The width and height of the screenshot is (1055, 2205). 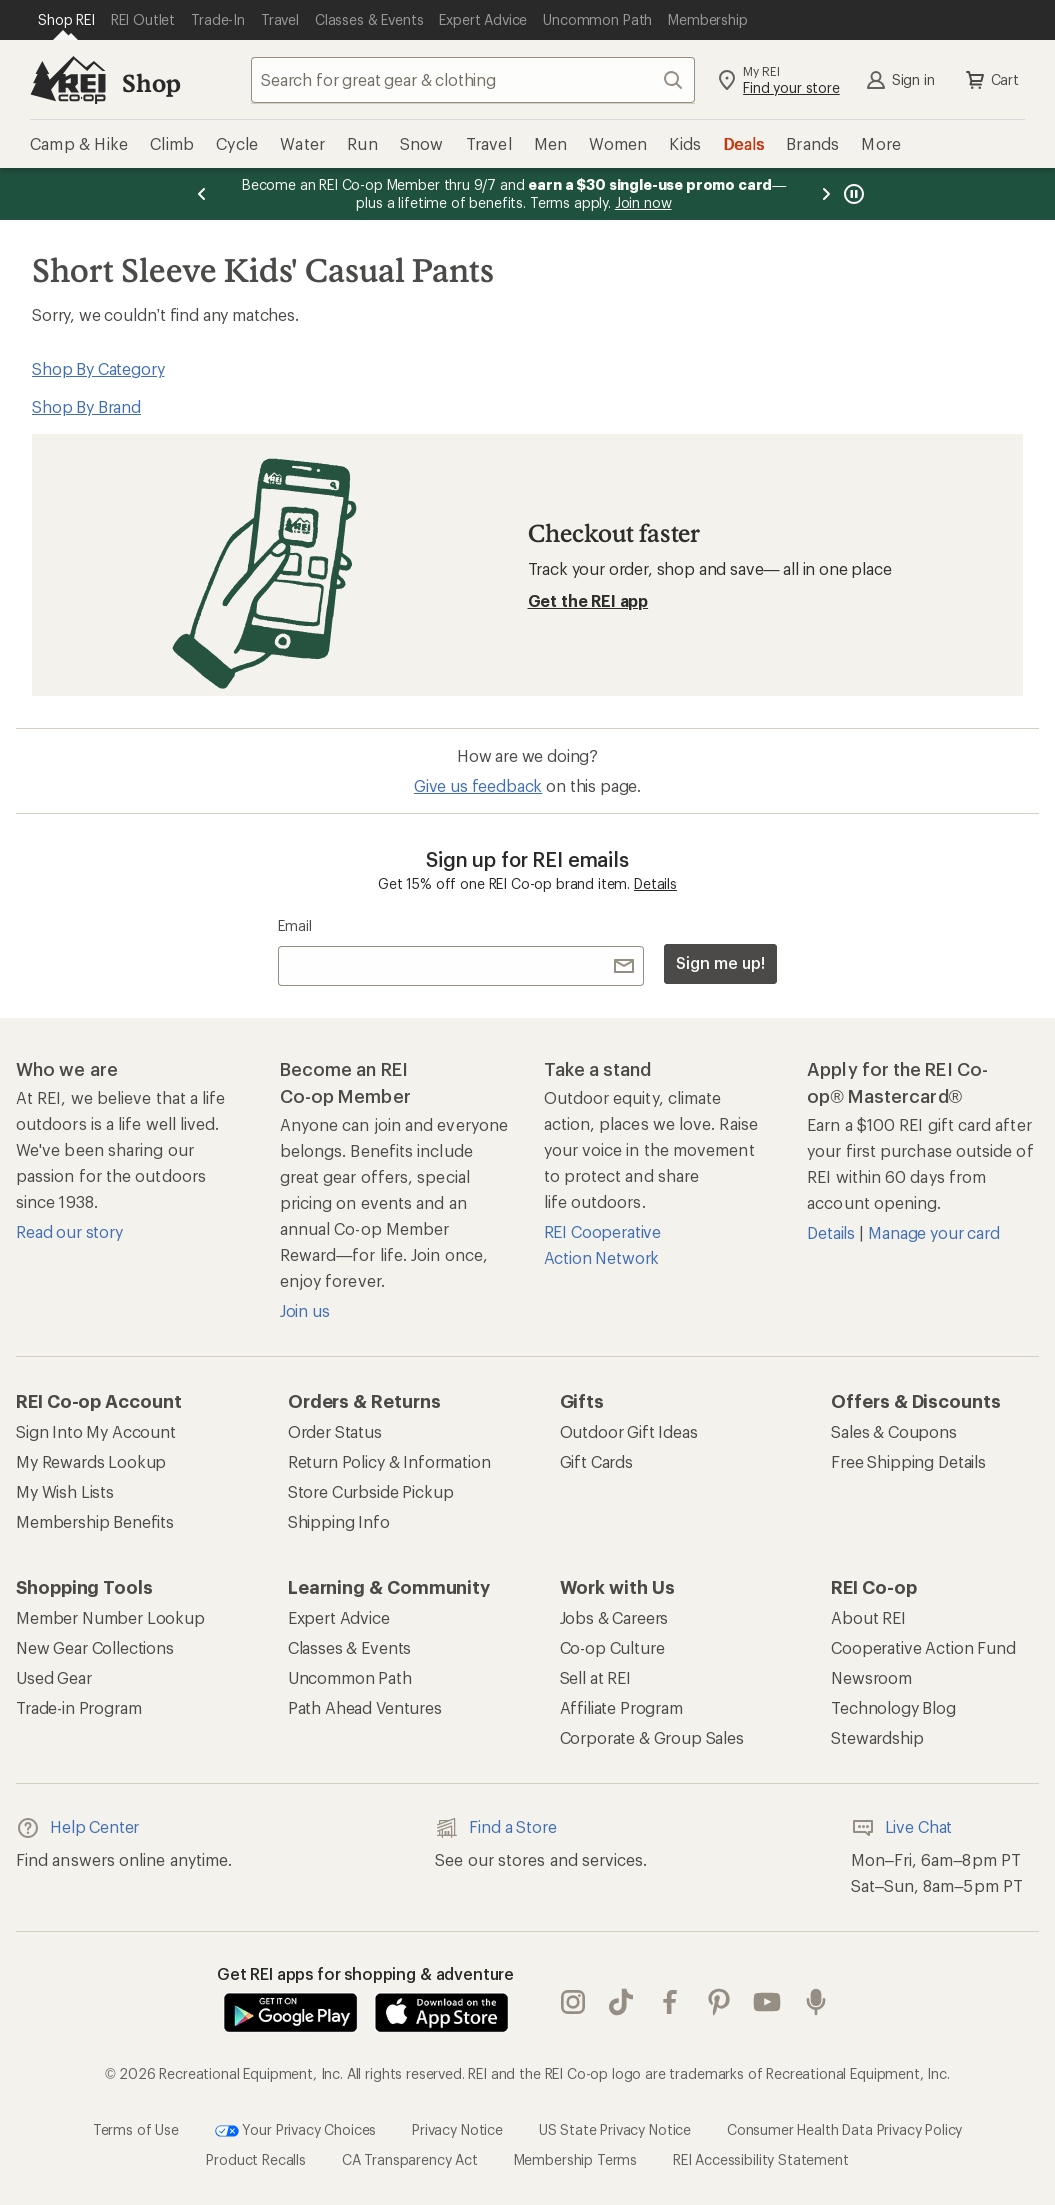 I want to click on Co-op Culture, so click(x=612, y=1647).